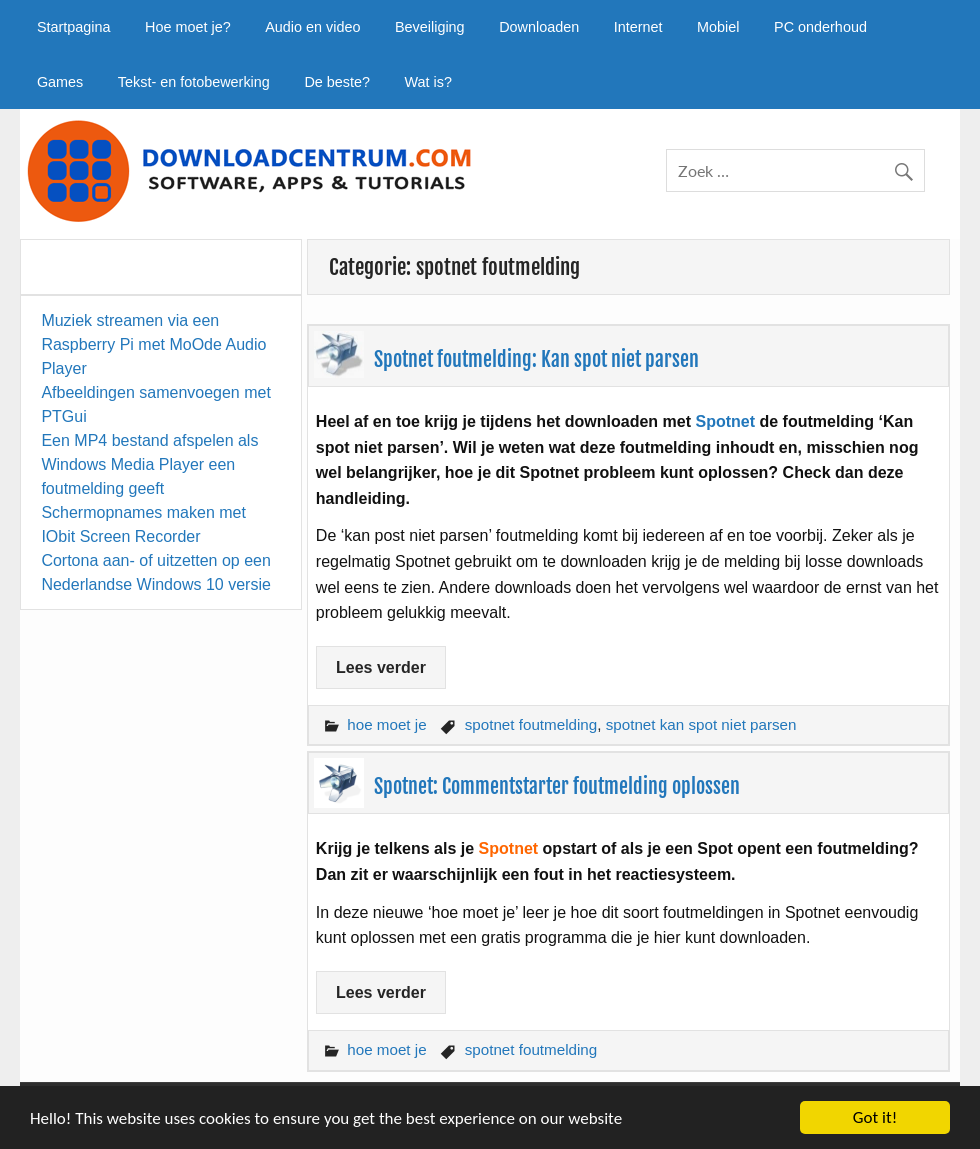  What do you see at coordinates (386, 724) in the screenshot?
I see `hoe moet je` at bounding box center [386, 724].